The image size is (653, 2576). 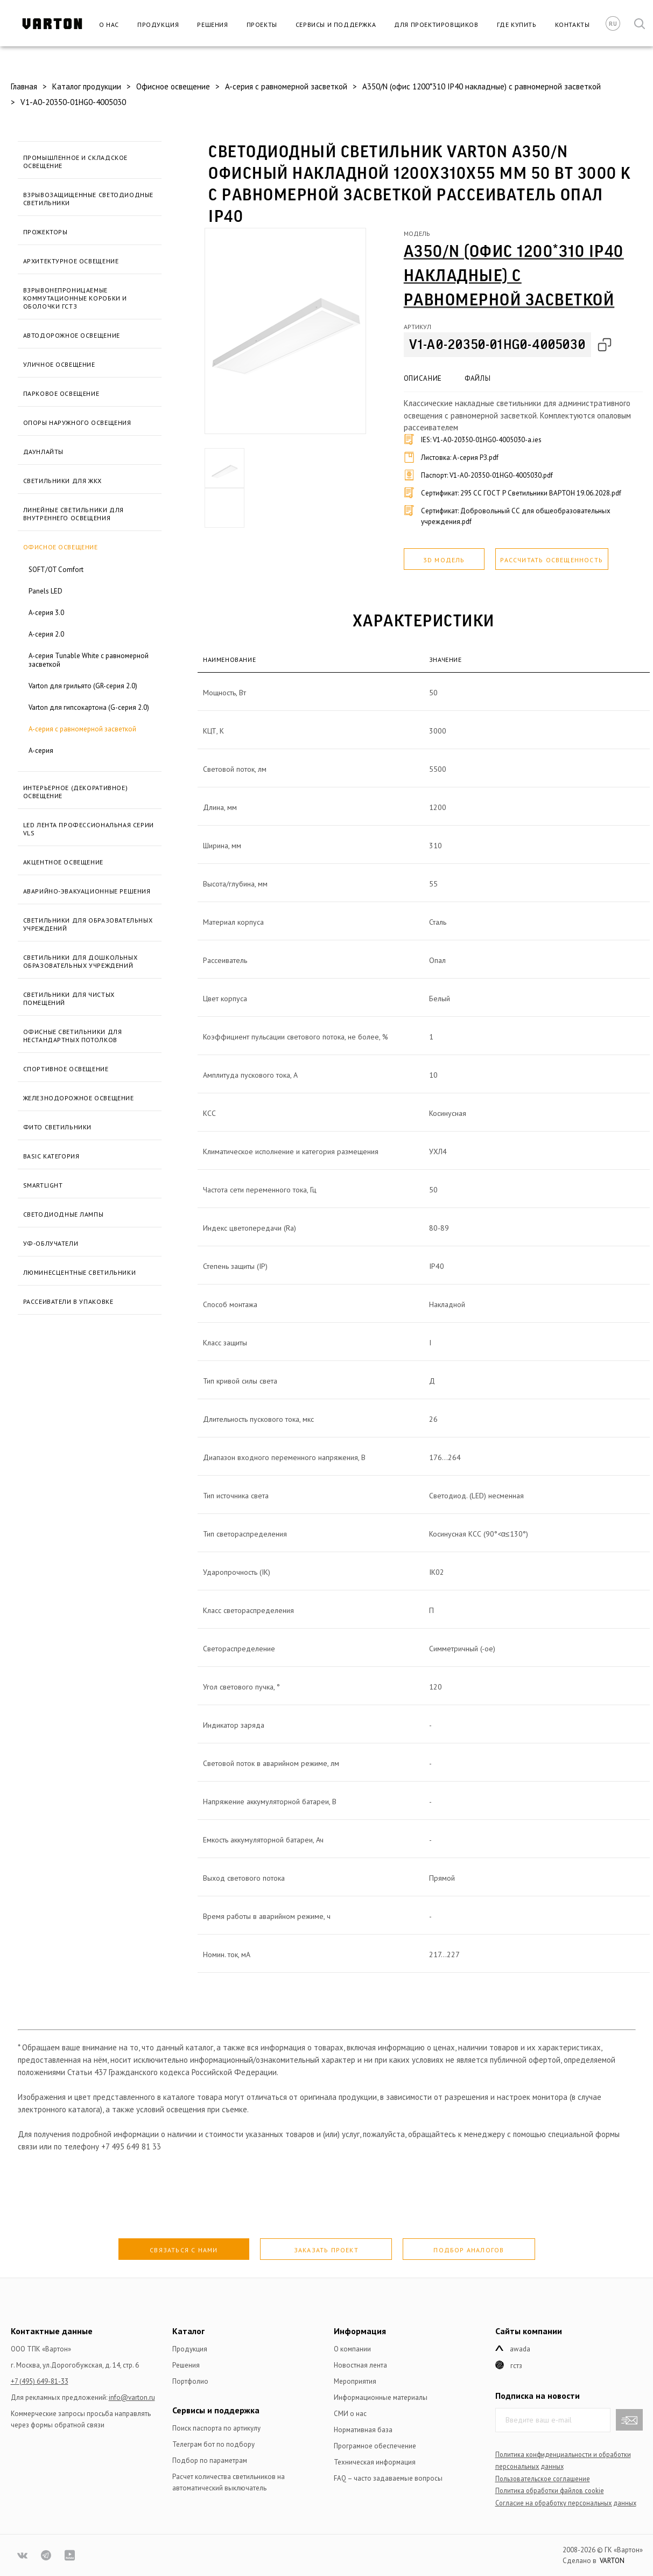 What do you see at coordinates (158, 24) in the screenshot?
I see `Продукция` at bounding box center [158, 24].